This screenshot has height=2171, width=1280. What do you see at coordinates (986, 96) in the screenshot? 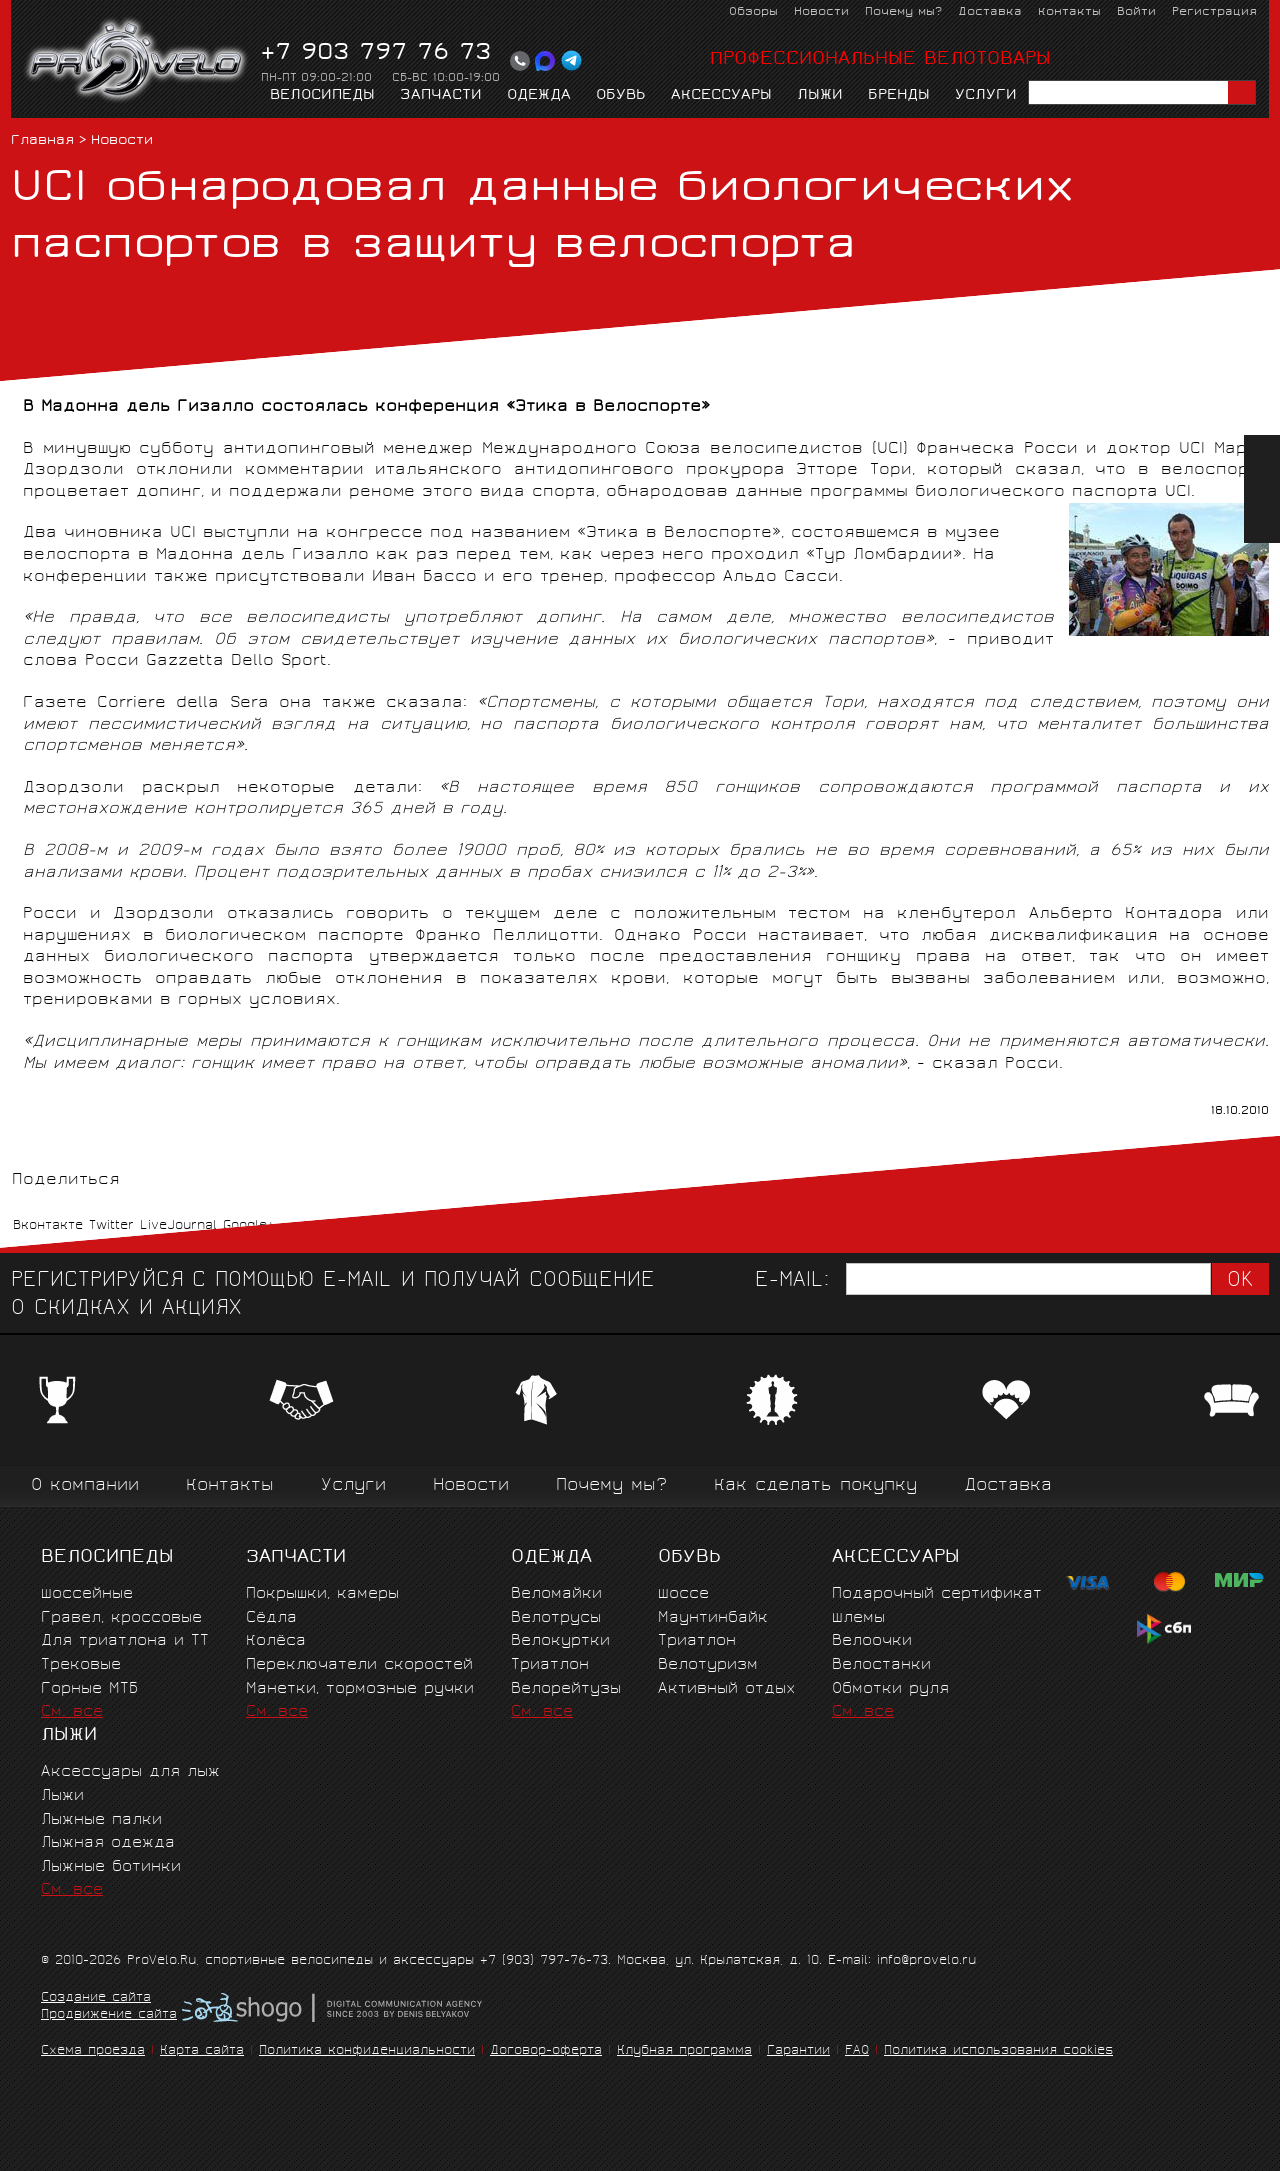
I see `Услуги` at bounding box center [986, 96].